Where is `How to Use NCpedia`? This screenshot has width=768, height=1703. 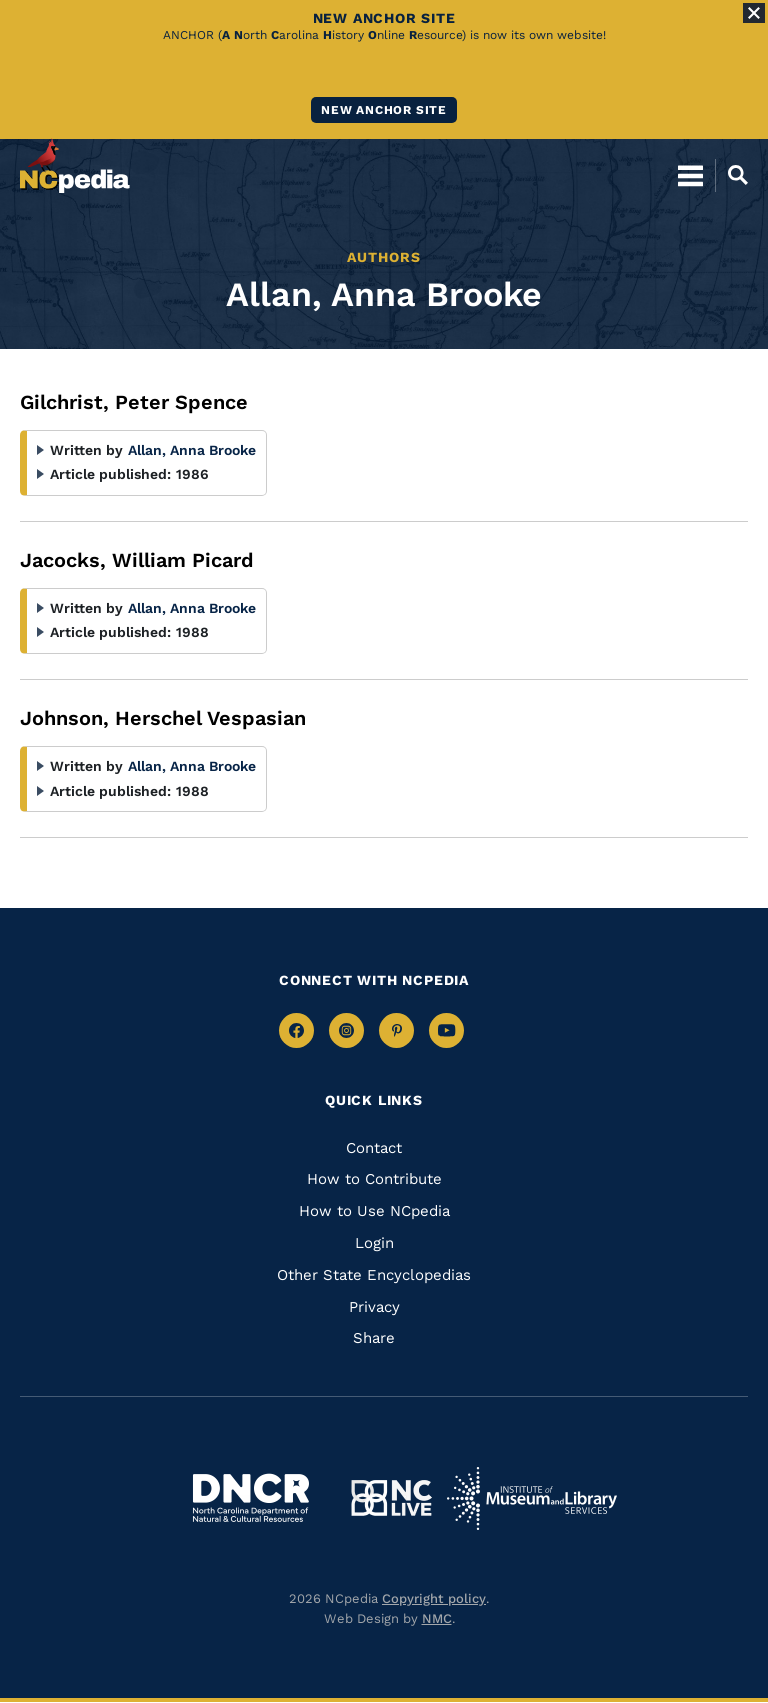 How to Use NCpedia is located at coordinates (374, 1211).